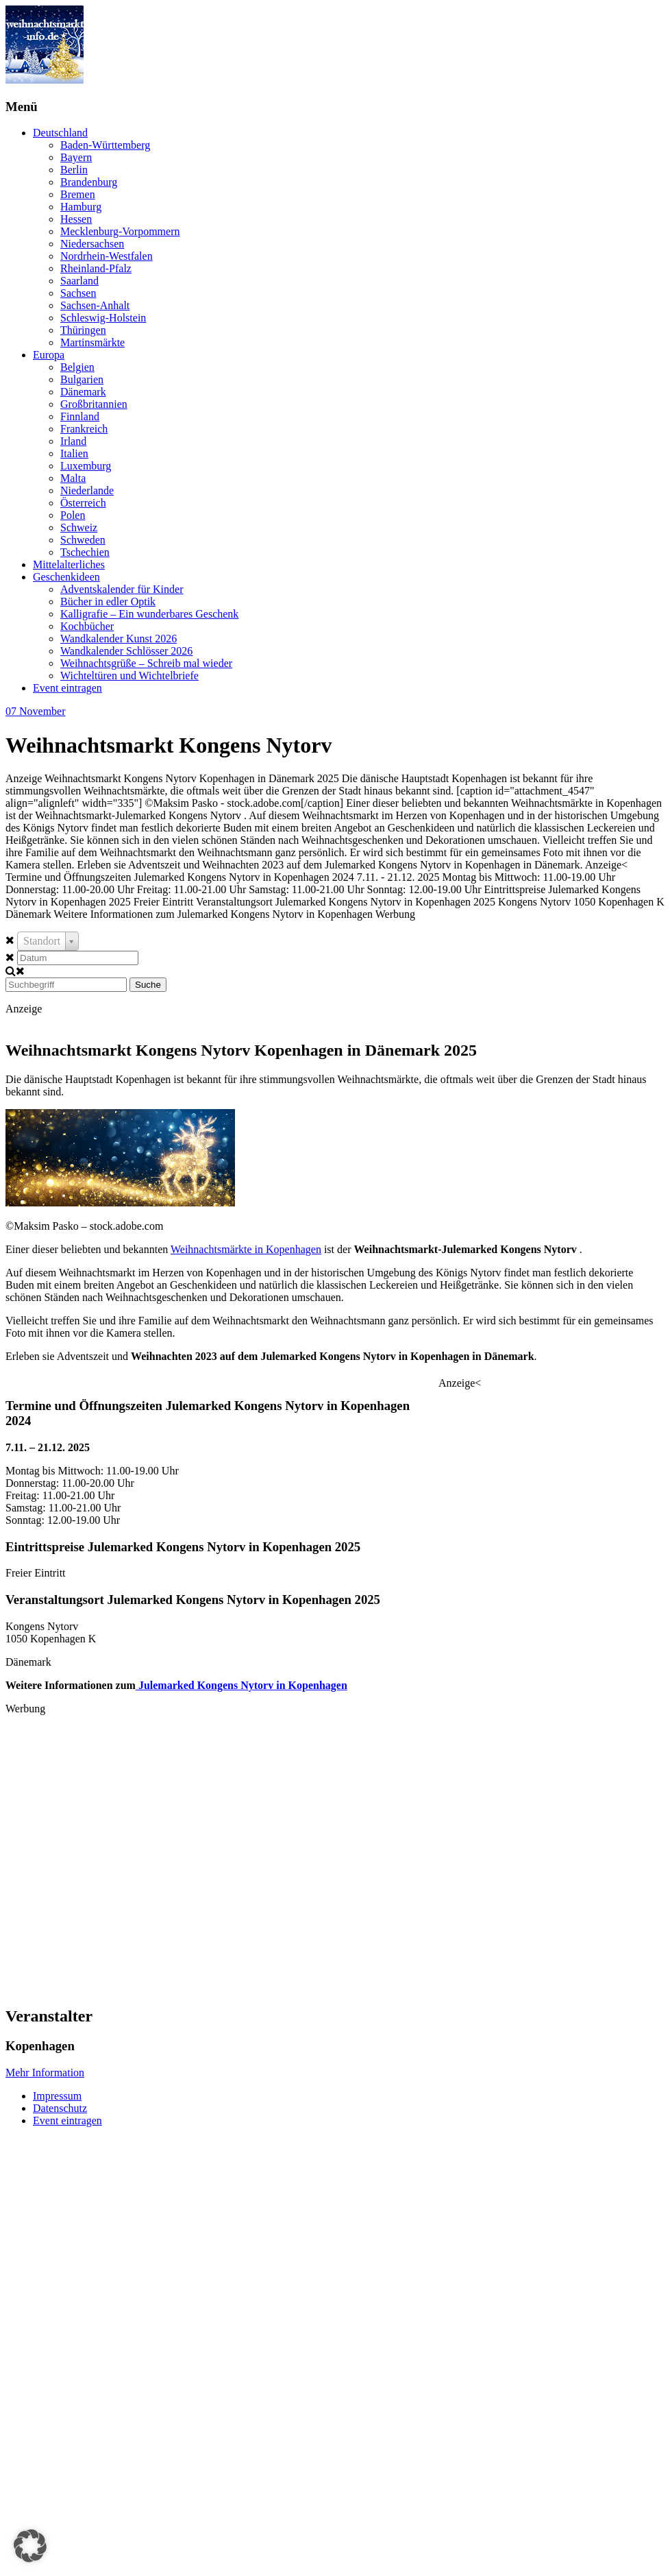 This screenshot has width=670, height=2576. I want to click on Großbritannien, so click(93, 404).